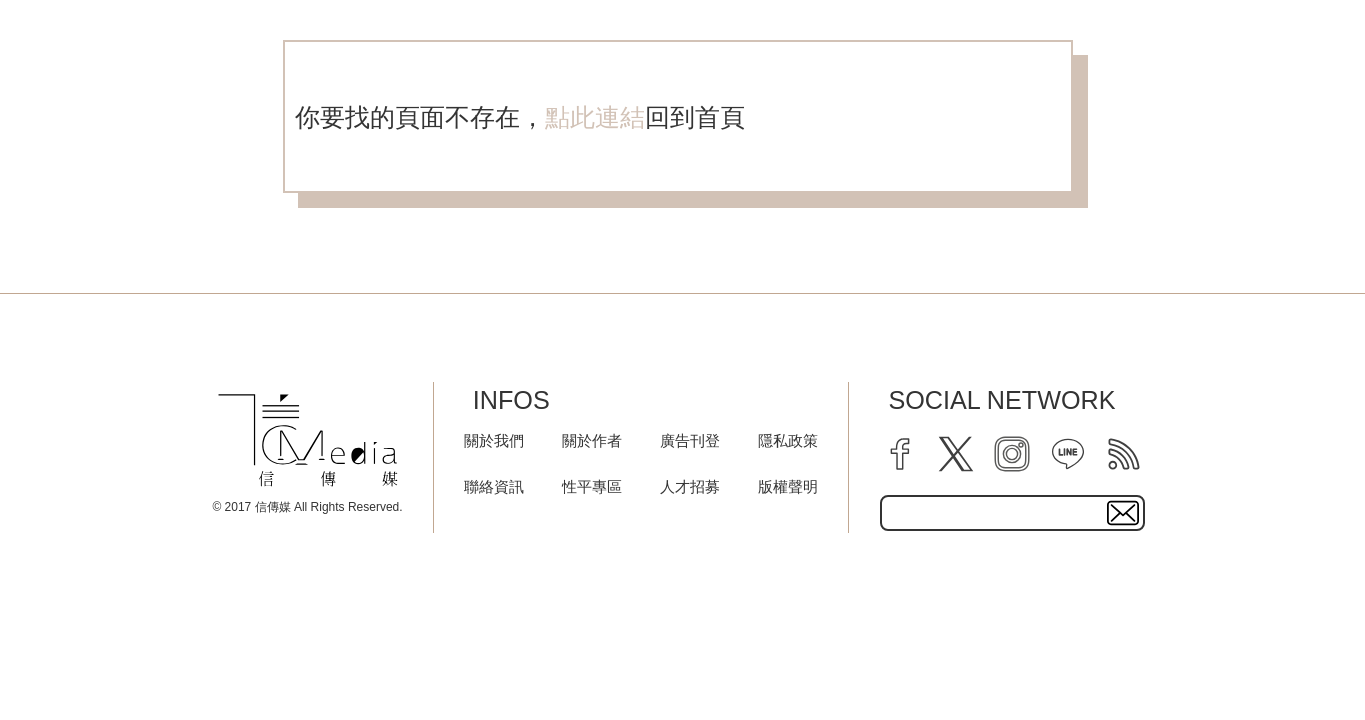 This screenshot has height=720, width=1365. What do you see at coordinates (595, 117) in the screenshot?
I see `點此連結` at bounding box center [595, 117].